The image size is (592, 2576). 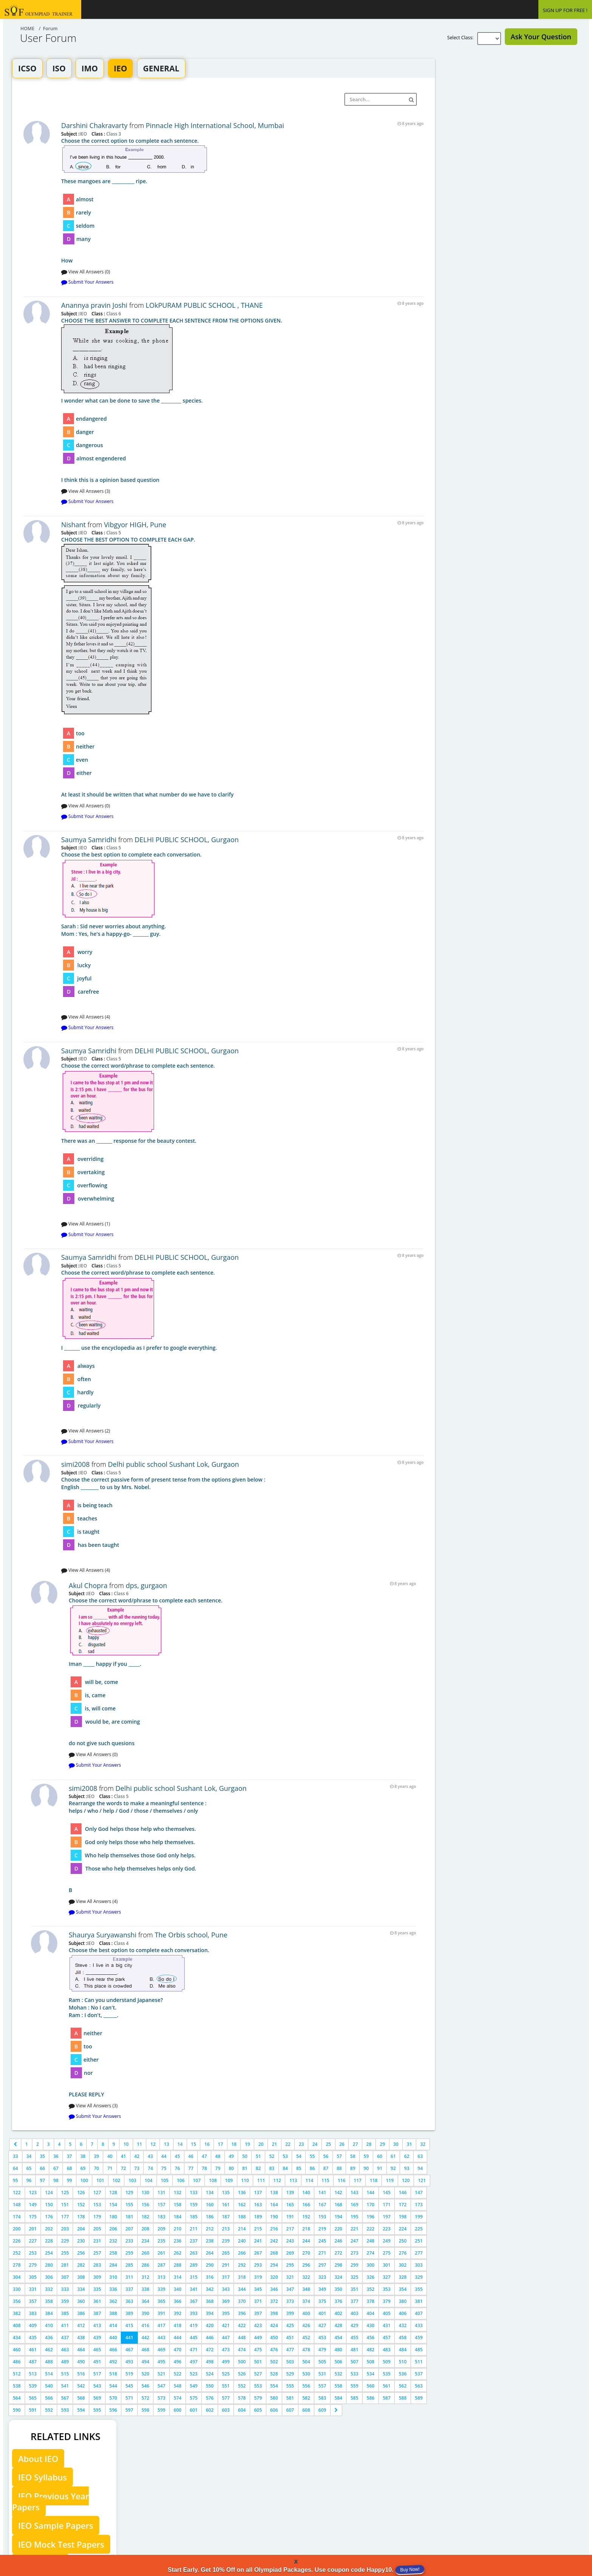 I want to click on 83, so click(x=271, y=2168).